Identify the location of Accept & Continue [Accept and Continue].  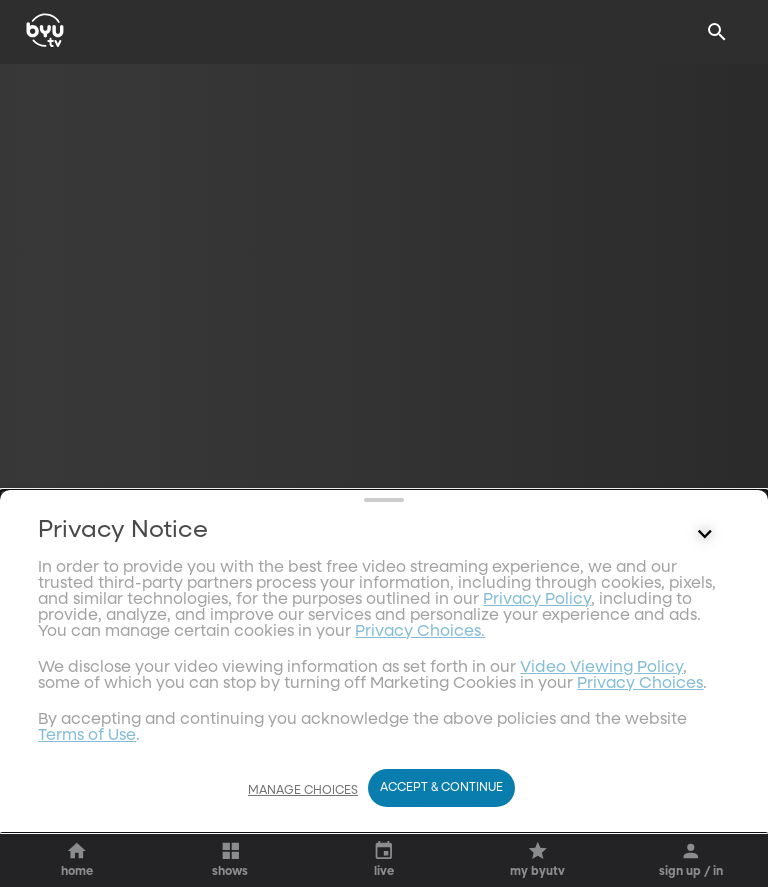
(441, 799).